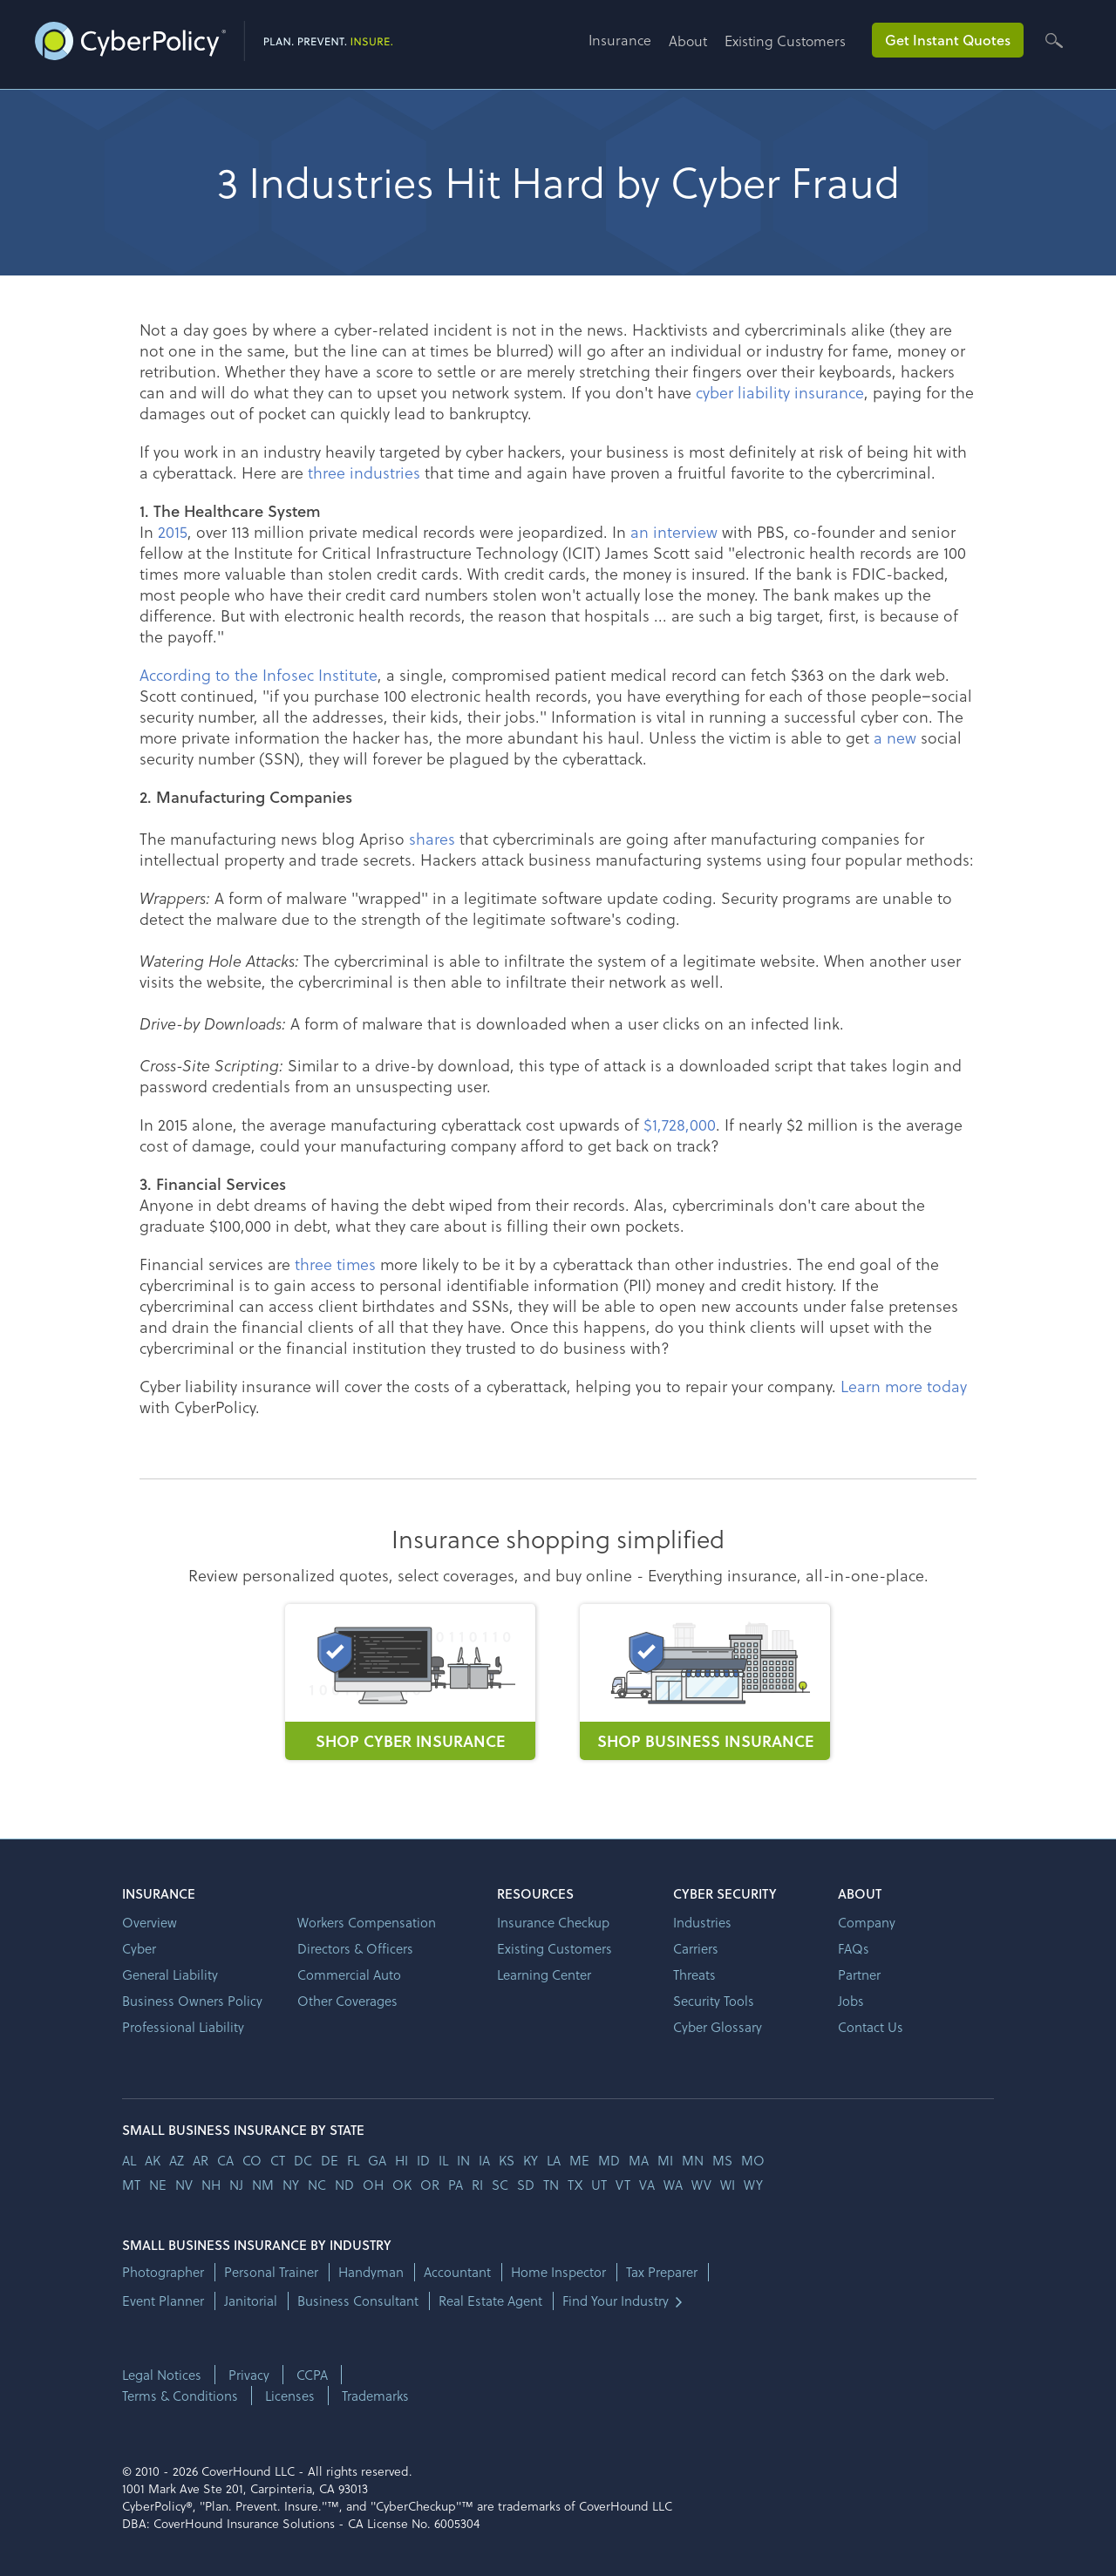 The height and width of the screenshot is (2576, 1116). Describe the element at coordinates (554, 2160) in the screenshot. I see `la` at that location.